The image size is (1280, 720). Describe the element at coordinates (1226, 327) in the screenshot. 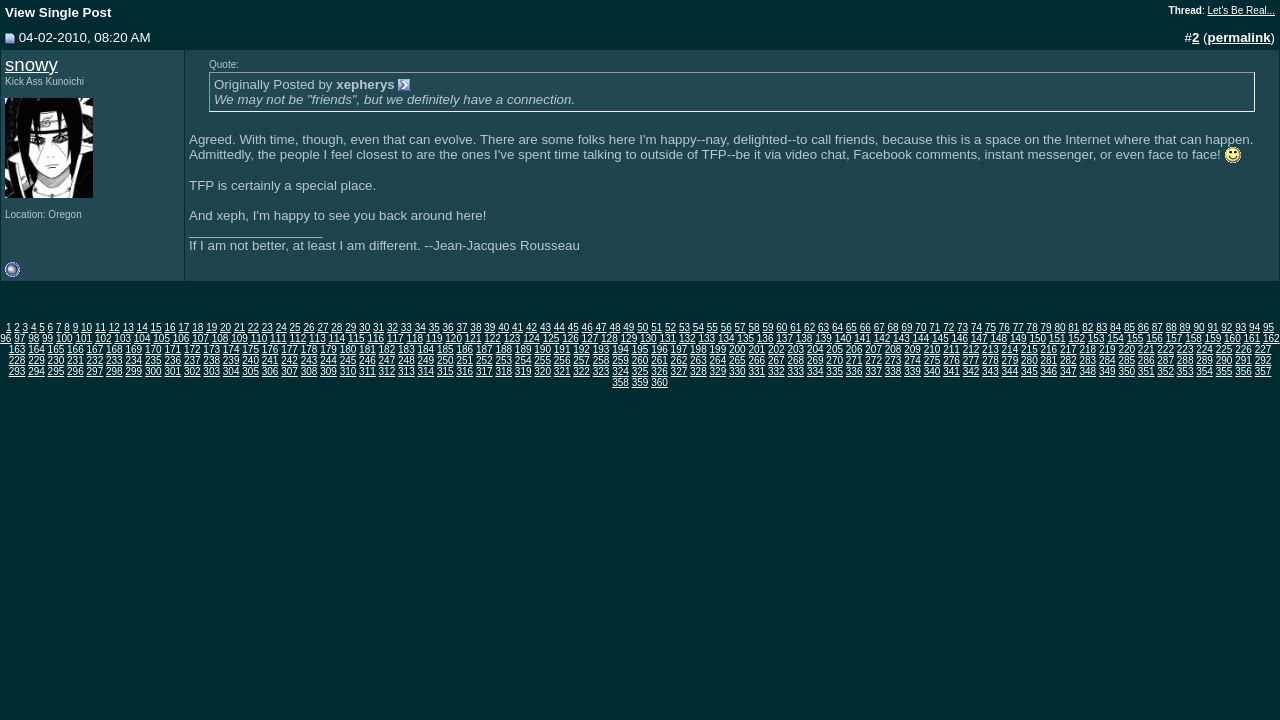

I see `92` at that location.